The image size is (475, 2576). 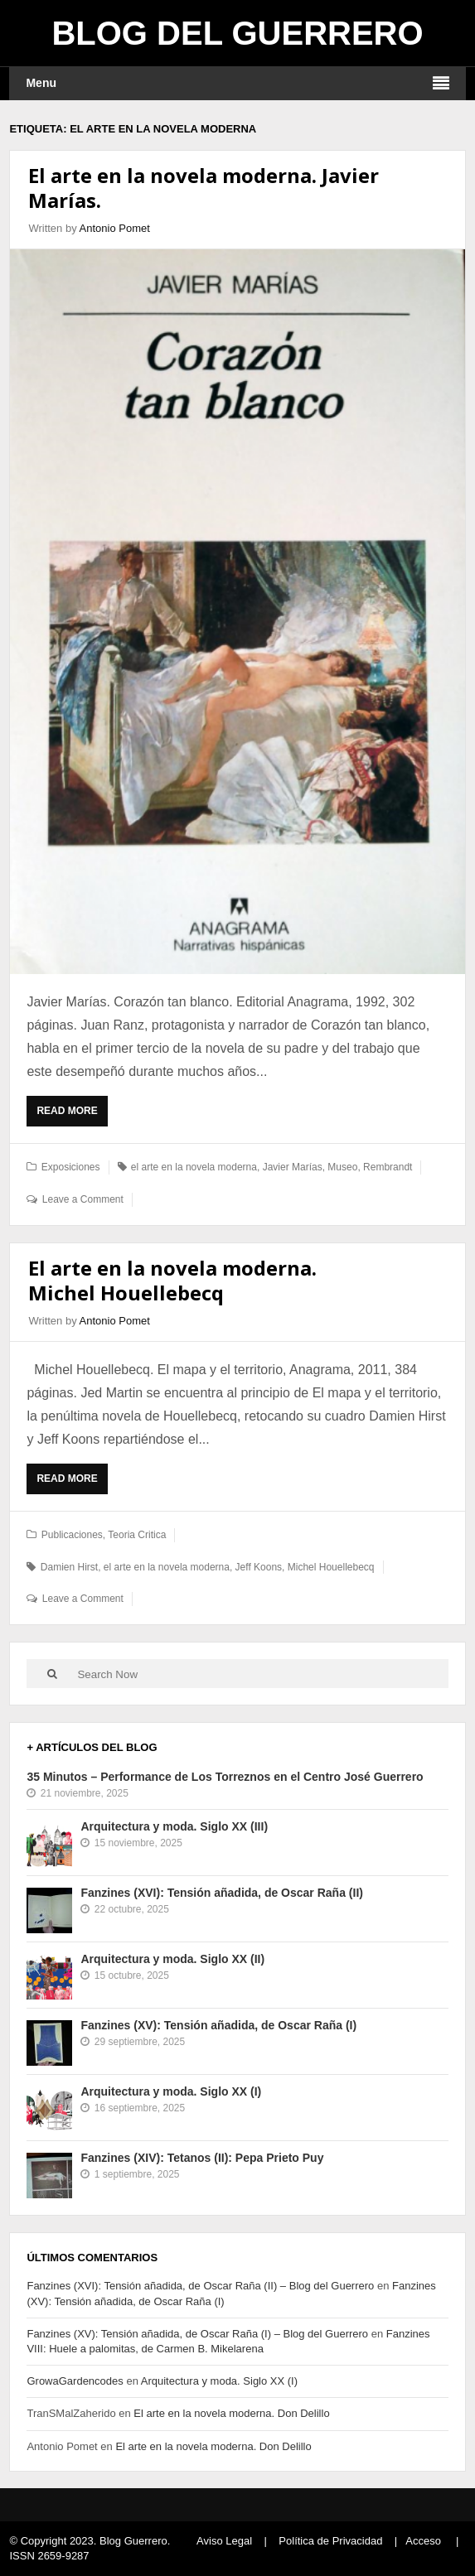 I want to click on Acceso, so click(x=423, y=2541).